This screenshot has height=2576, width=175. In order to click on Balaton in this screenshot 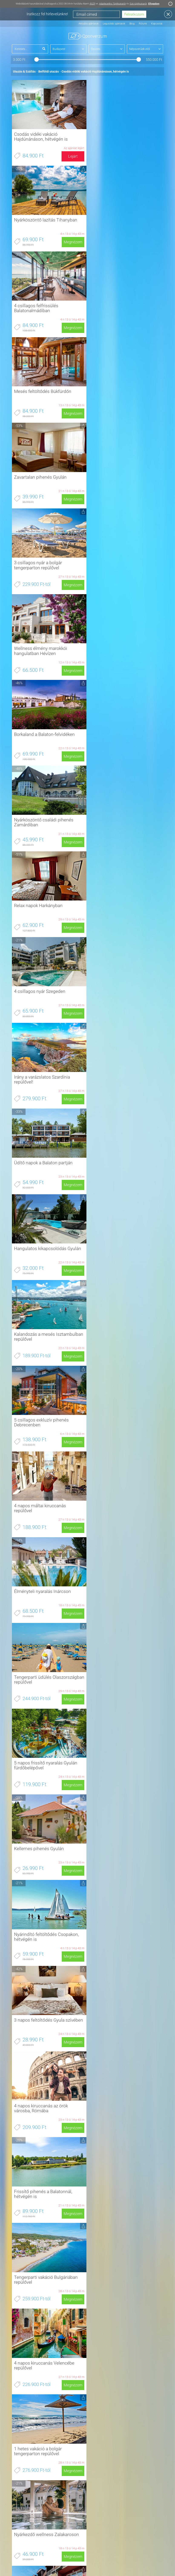, I will do `click(31, 2433)`.